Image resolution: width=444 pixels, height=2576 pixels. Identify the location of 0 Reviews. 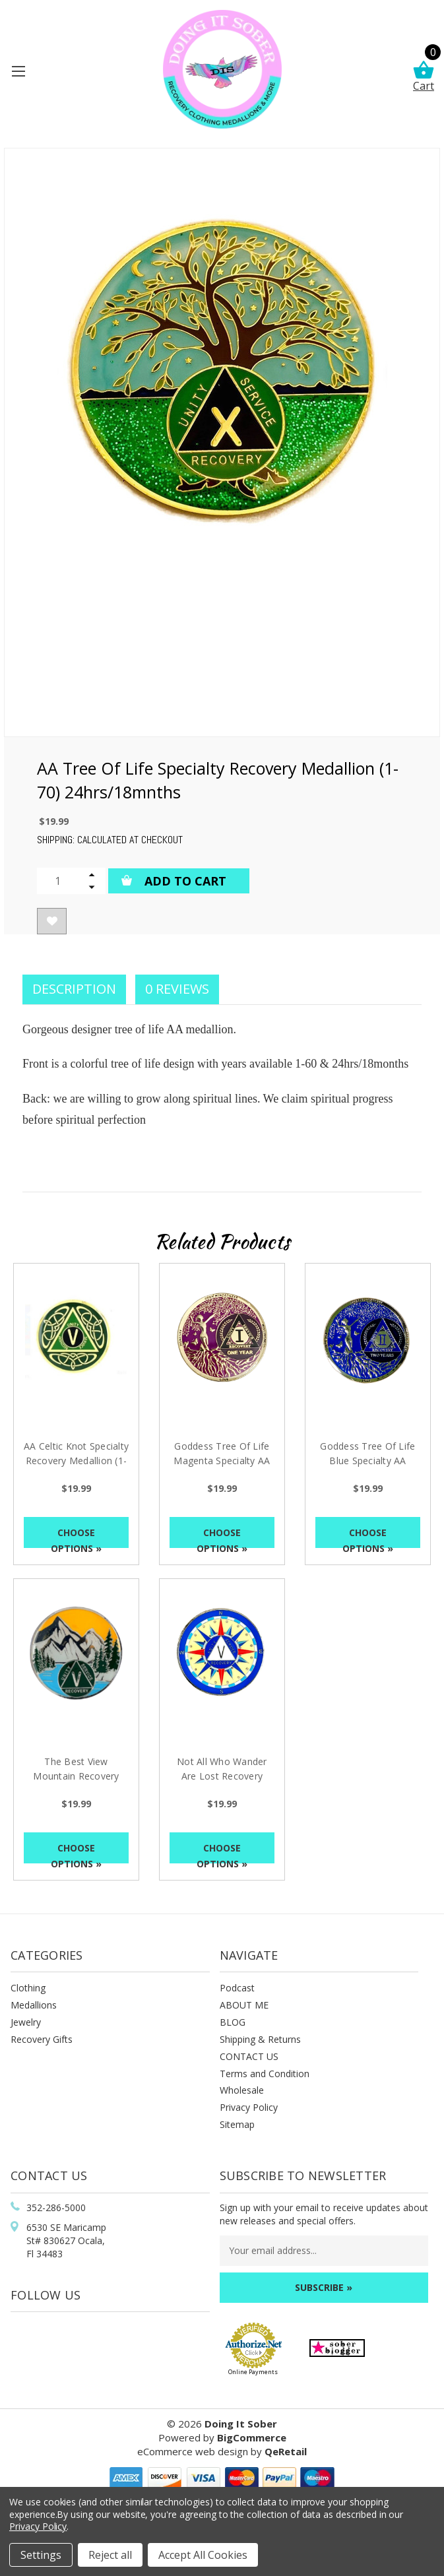
(177, 989).